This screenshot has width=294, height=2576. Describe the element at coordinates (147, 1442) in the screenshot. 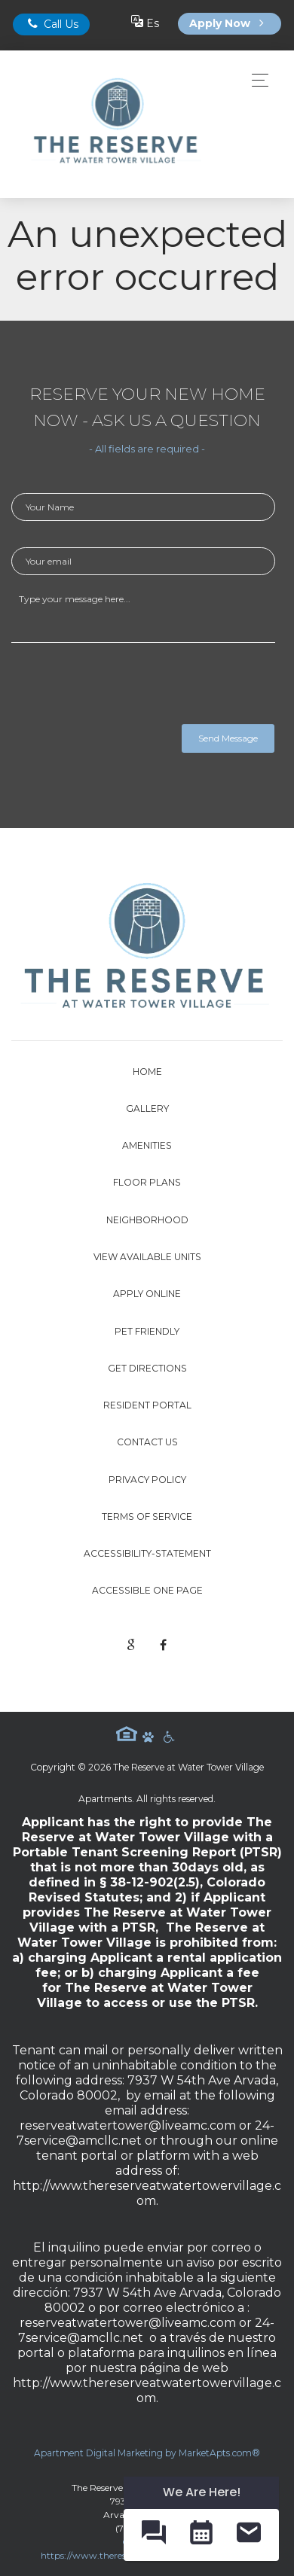

I see `Contact Us` at that location.